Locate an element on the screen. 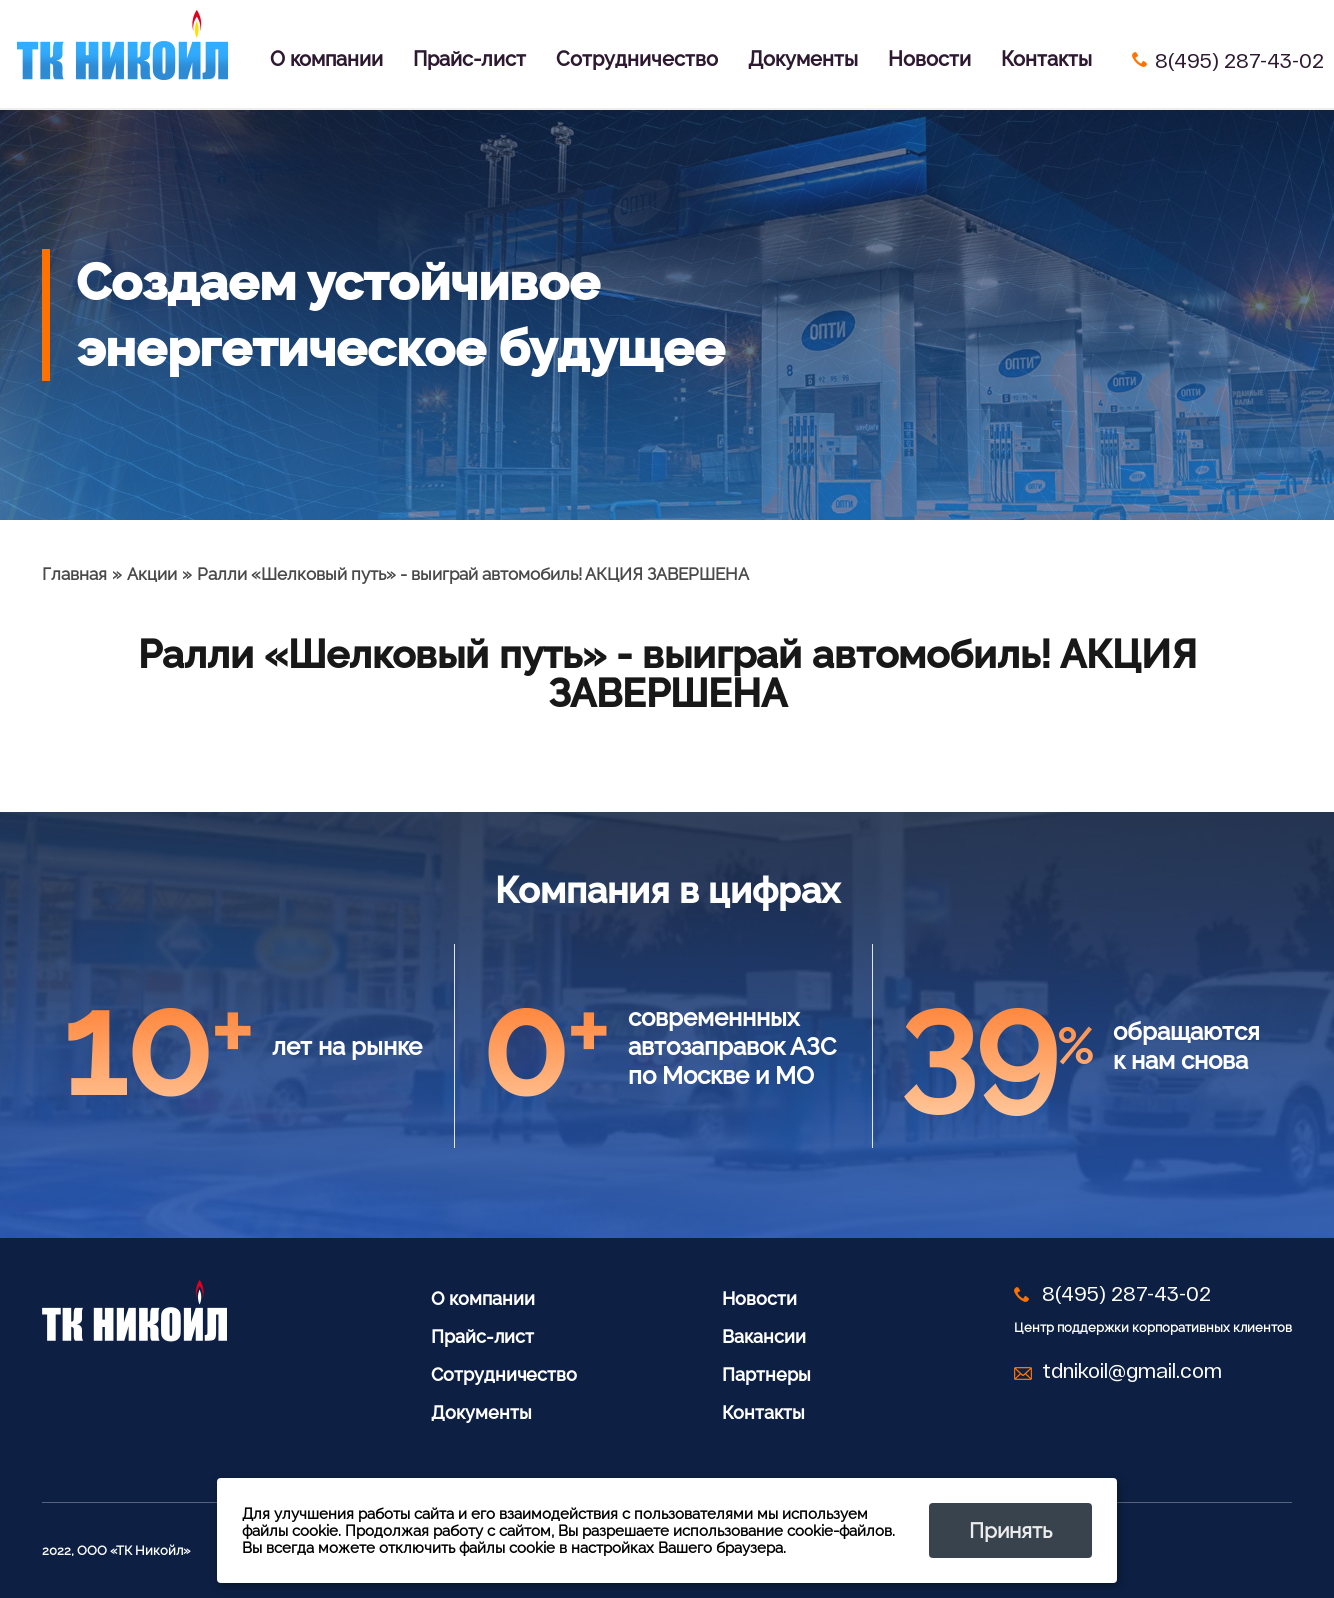  Прайс-лист is located at coordinates (469, 59).